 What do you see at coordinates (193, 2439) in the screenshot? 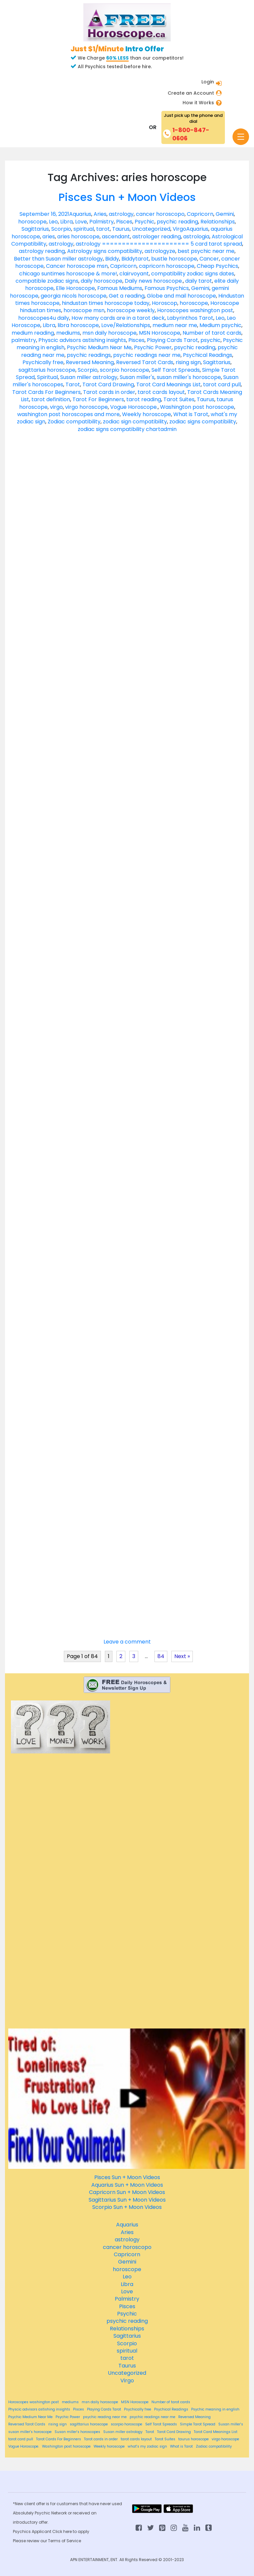
I see `taurus horoscope [taurus horoscope (84 items)]` at bounding box center [193, 2439].